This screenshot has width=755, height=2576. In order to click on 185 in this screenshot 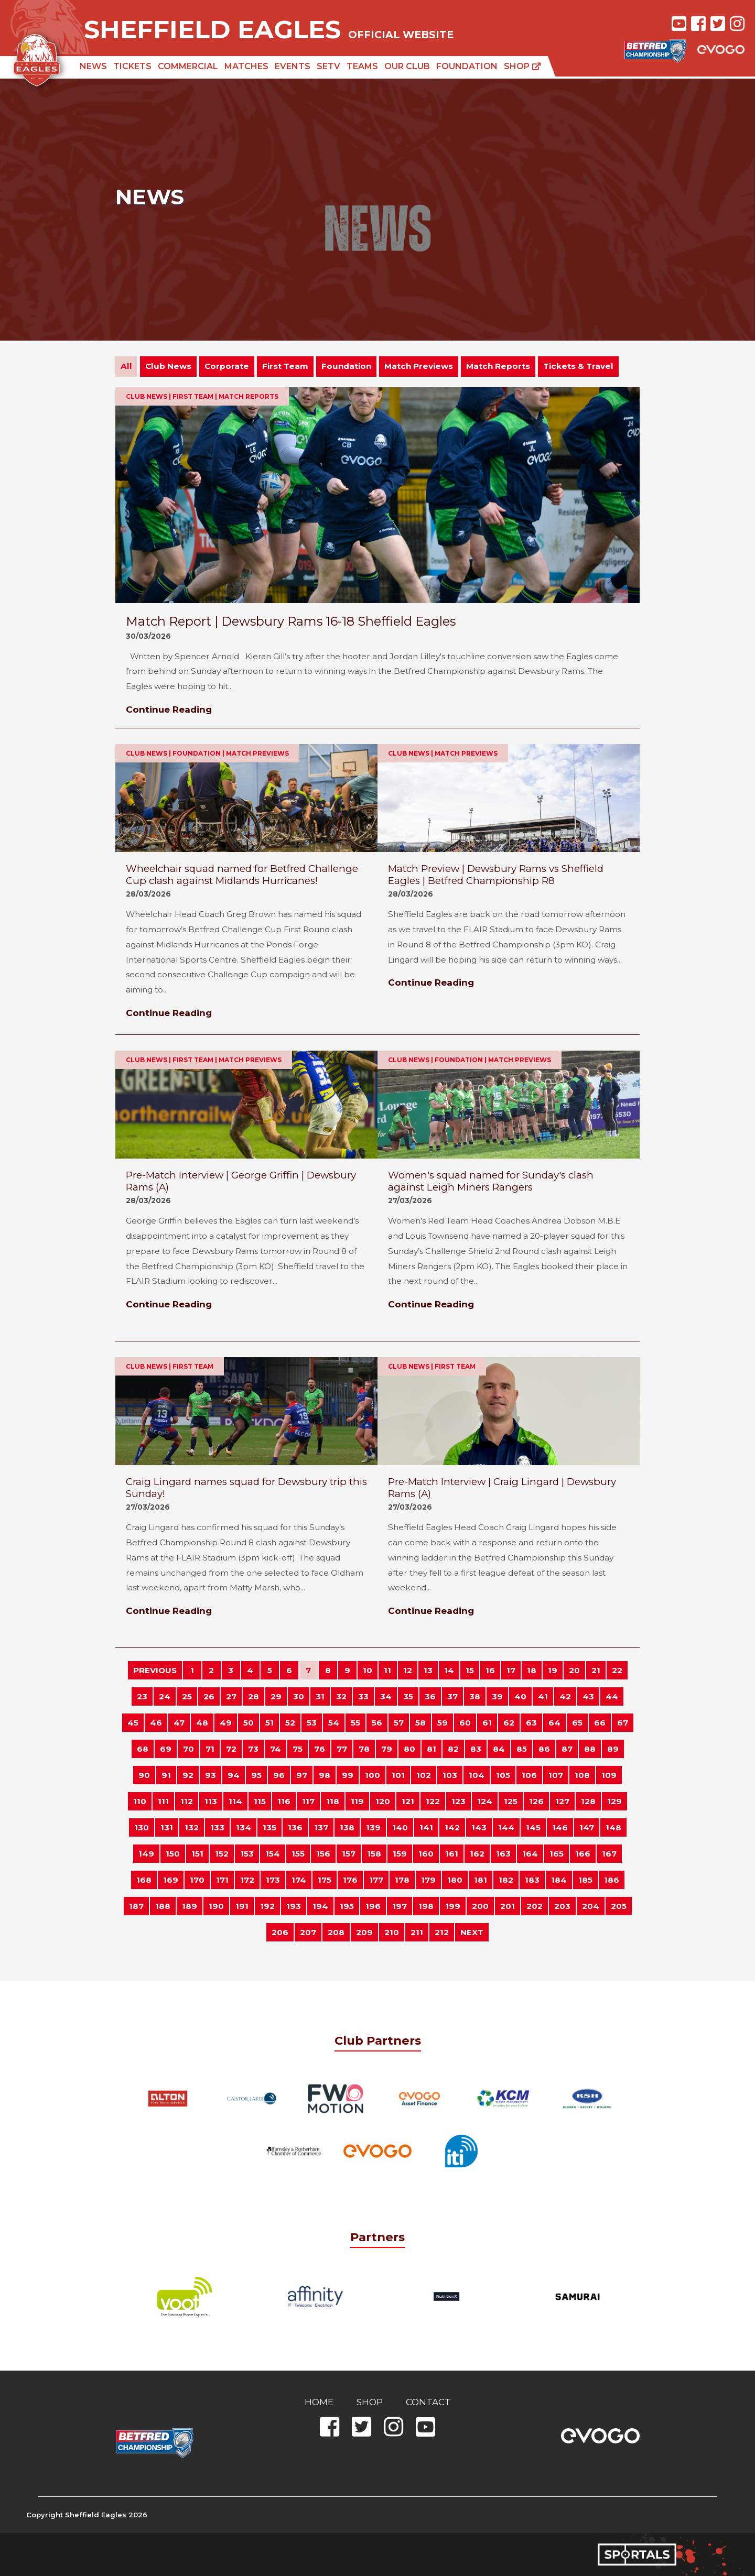, I will do `click(585, 1880)`.